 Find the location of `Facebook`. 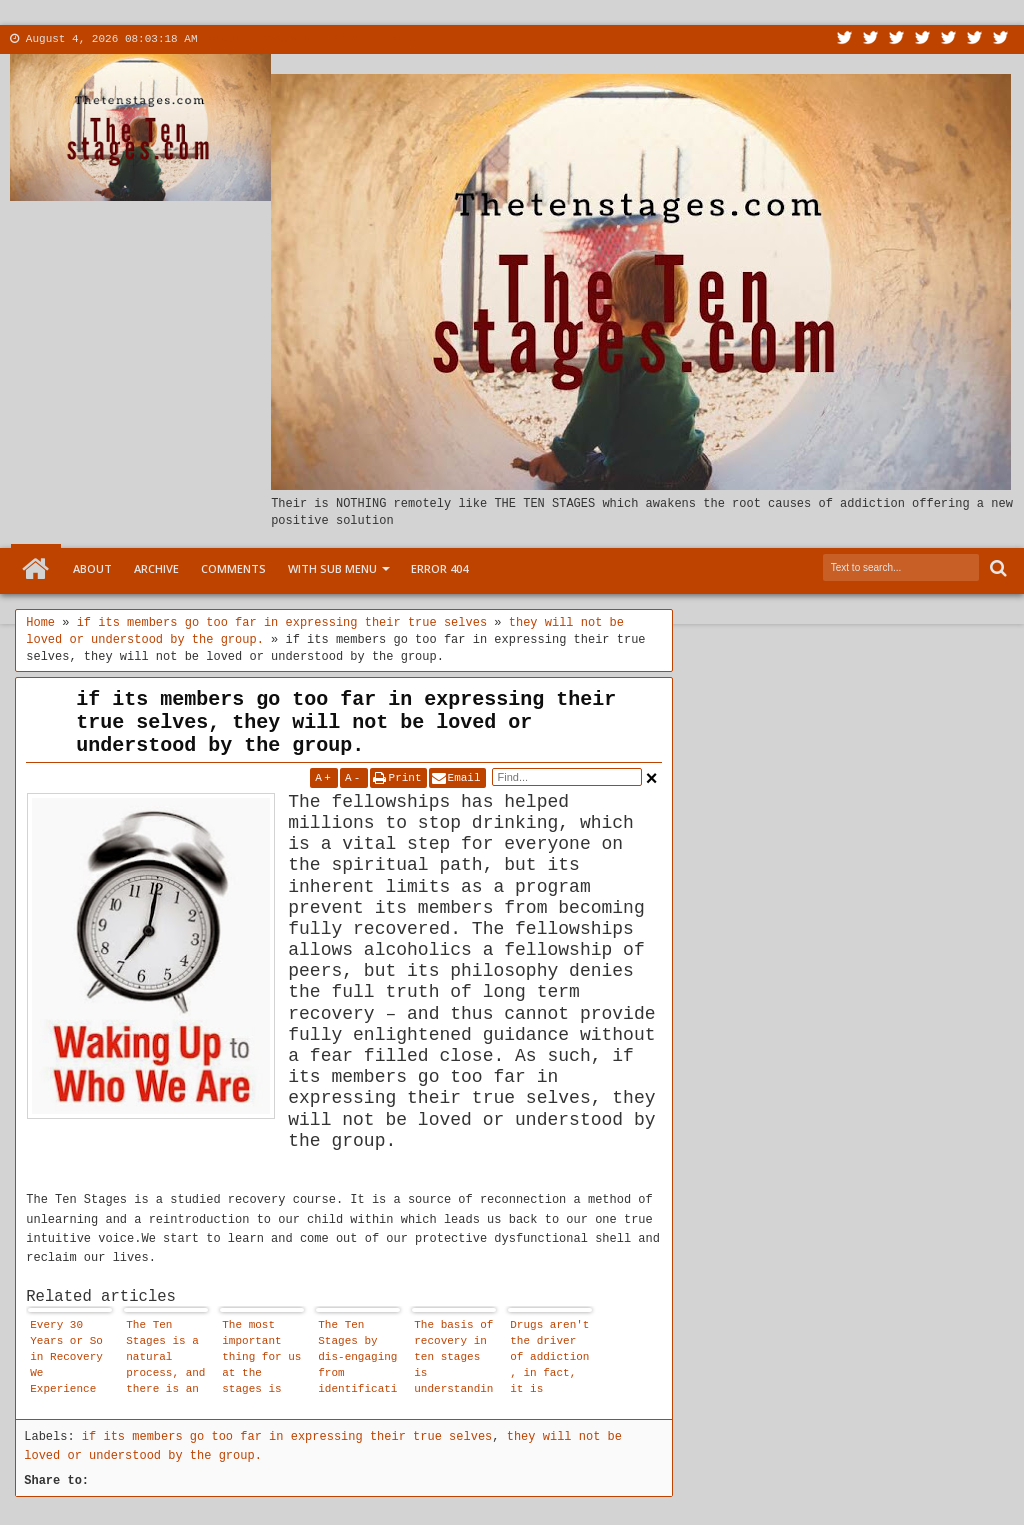

Facebook is located at coordinates (871, 39).